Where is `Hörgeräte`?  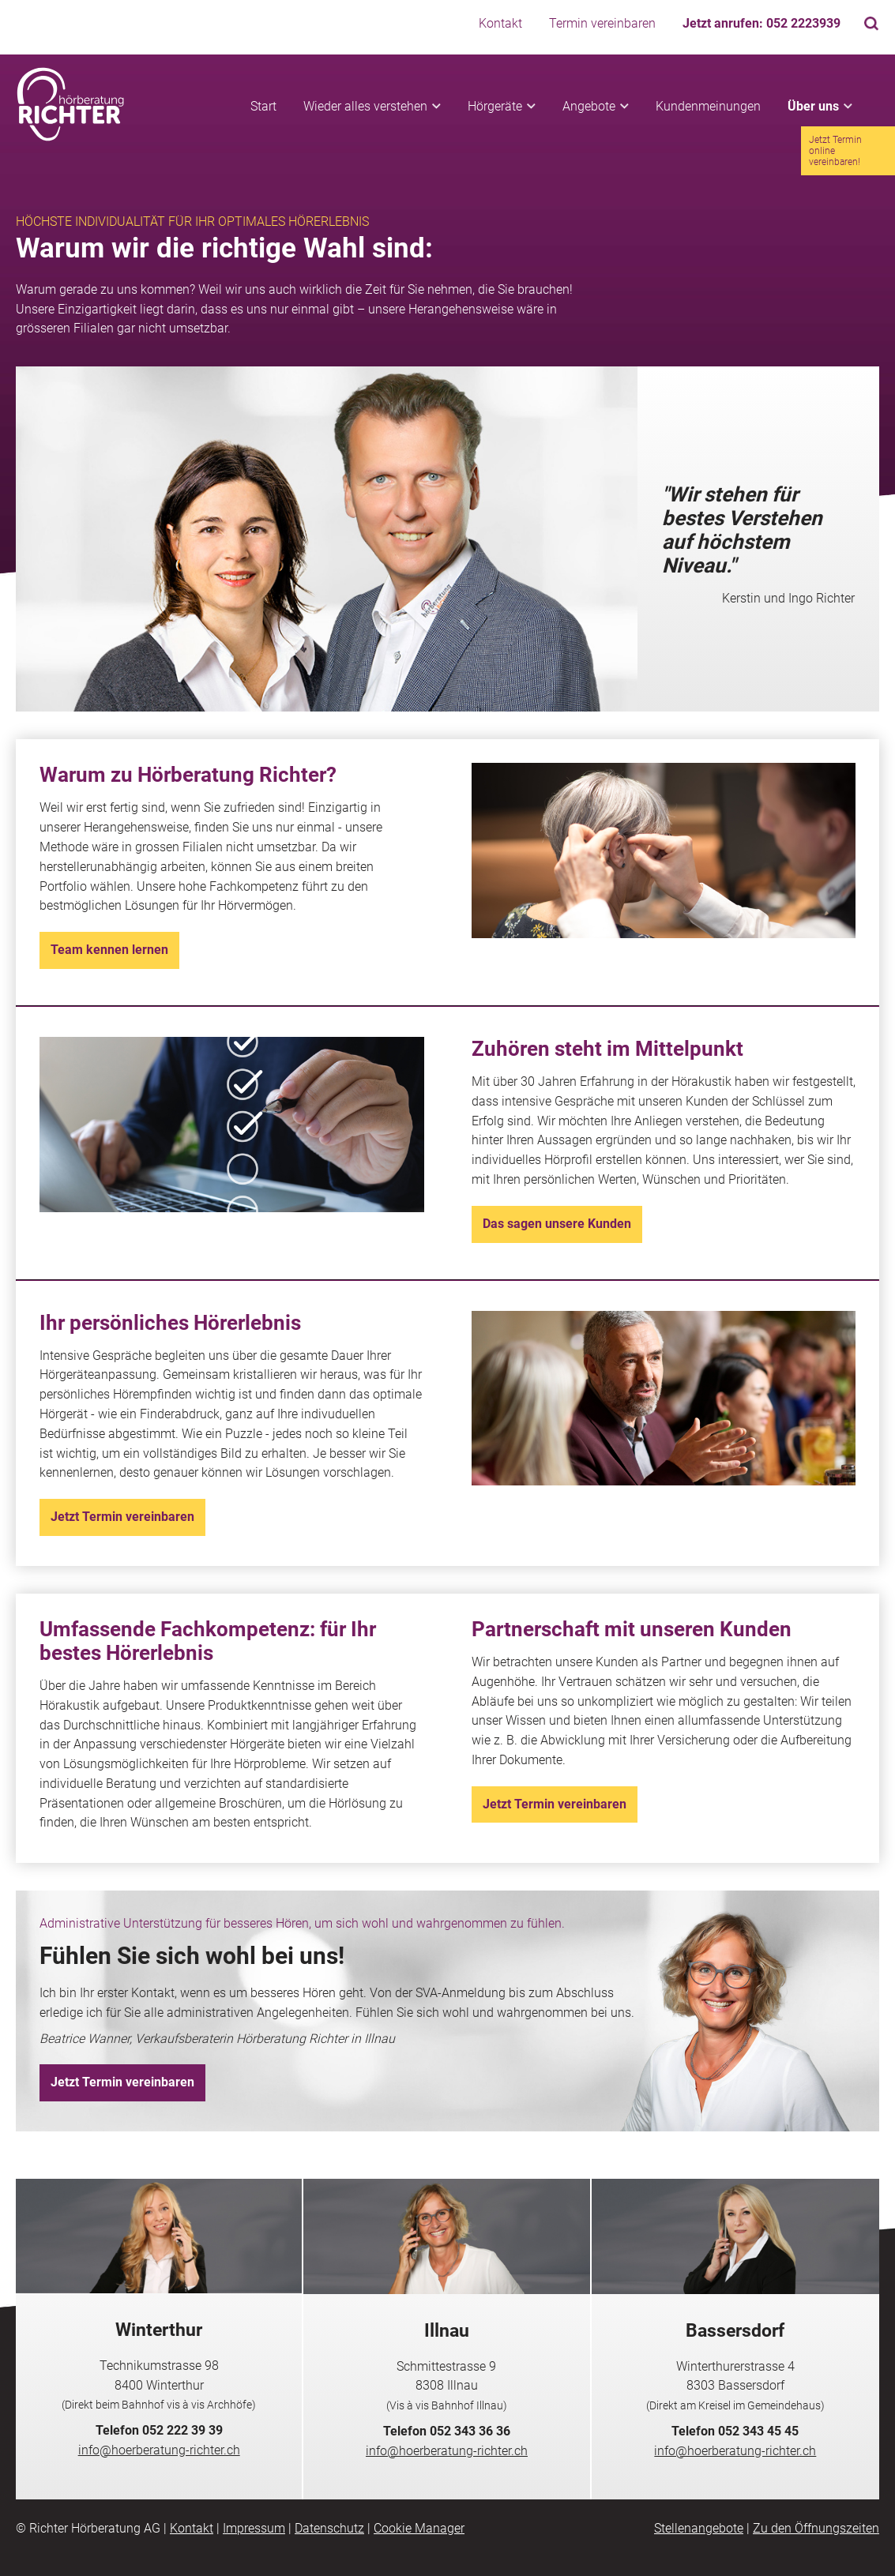 Hörgeräte is located at coordinates (495, 106).